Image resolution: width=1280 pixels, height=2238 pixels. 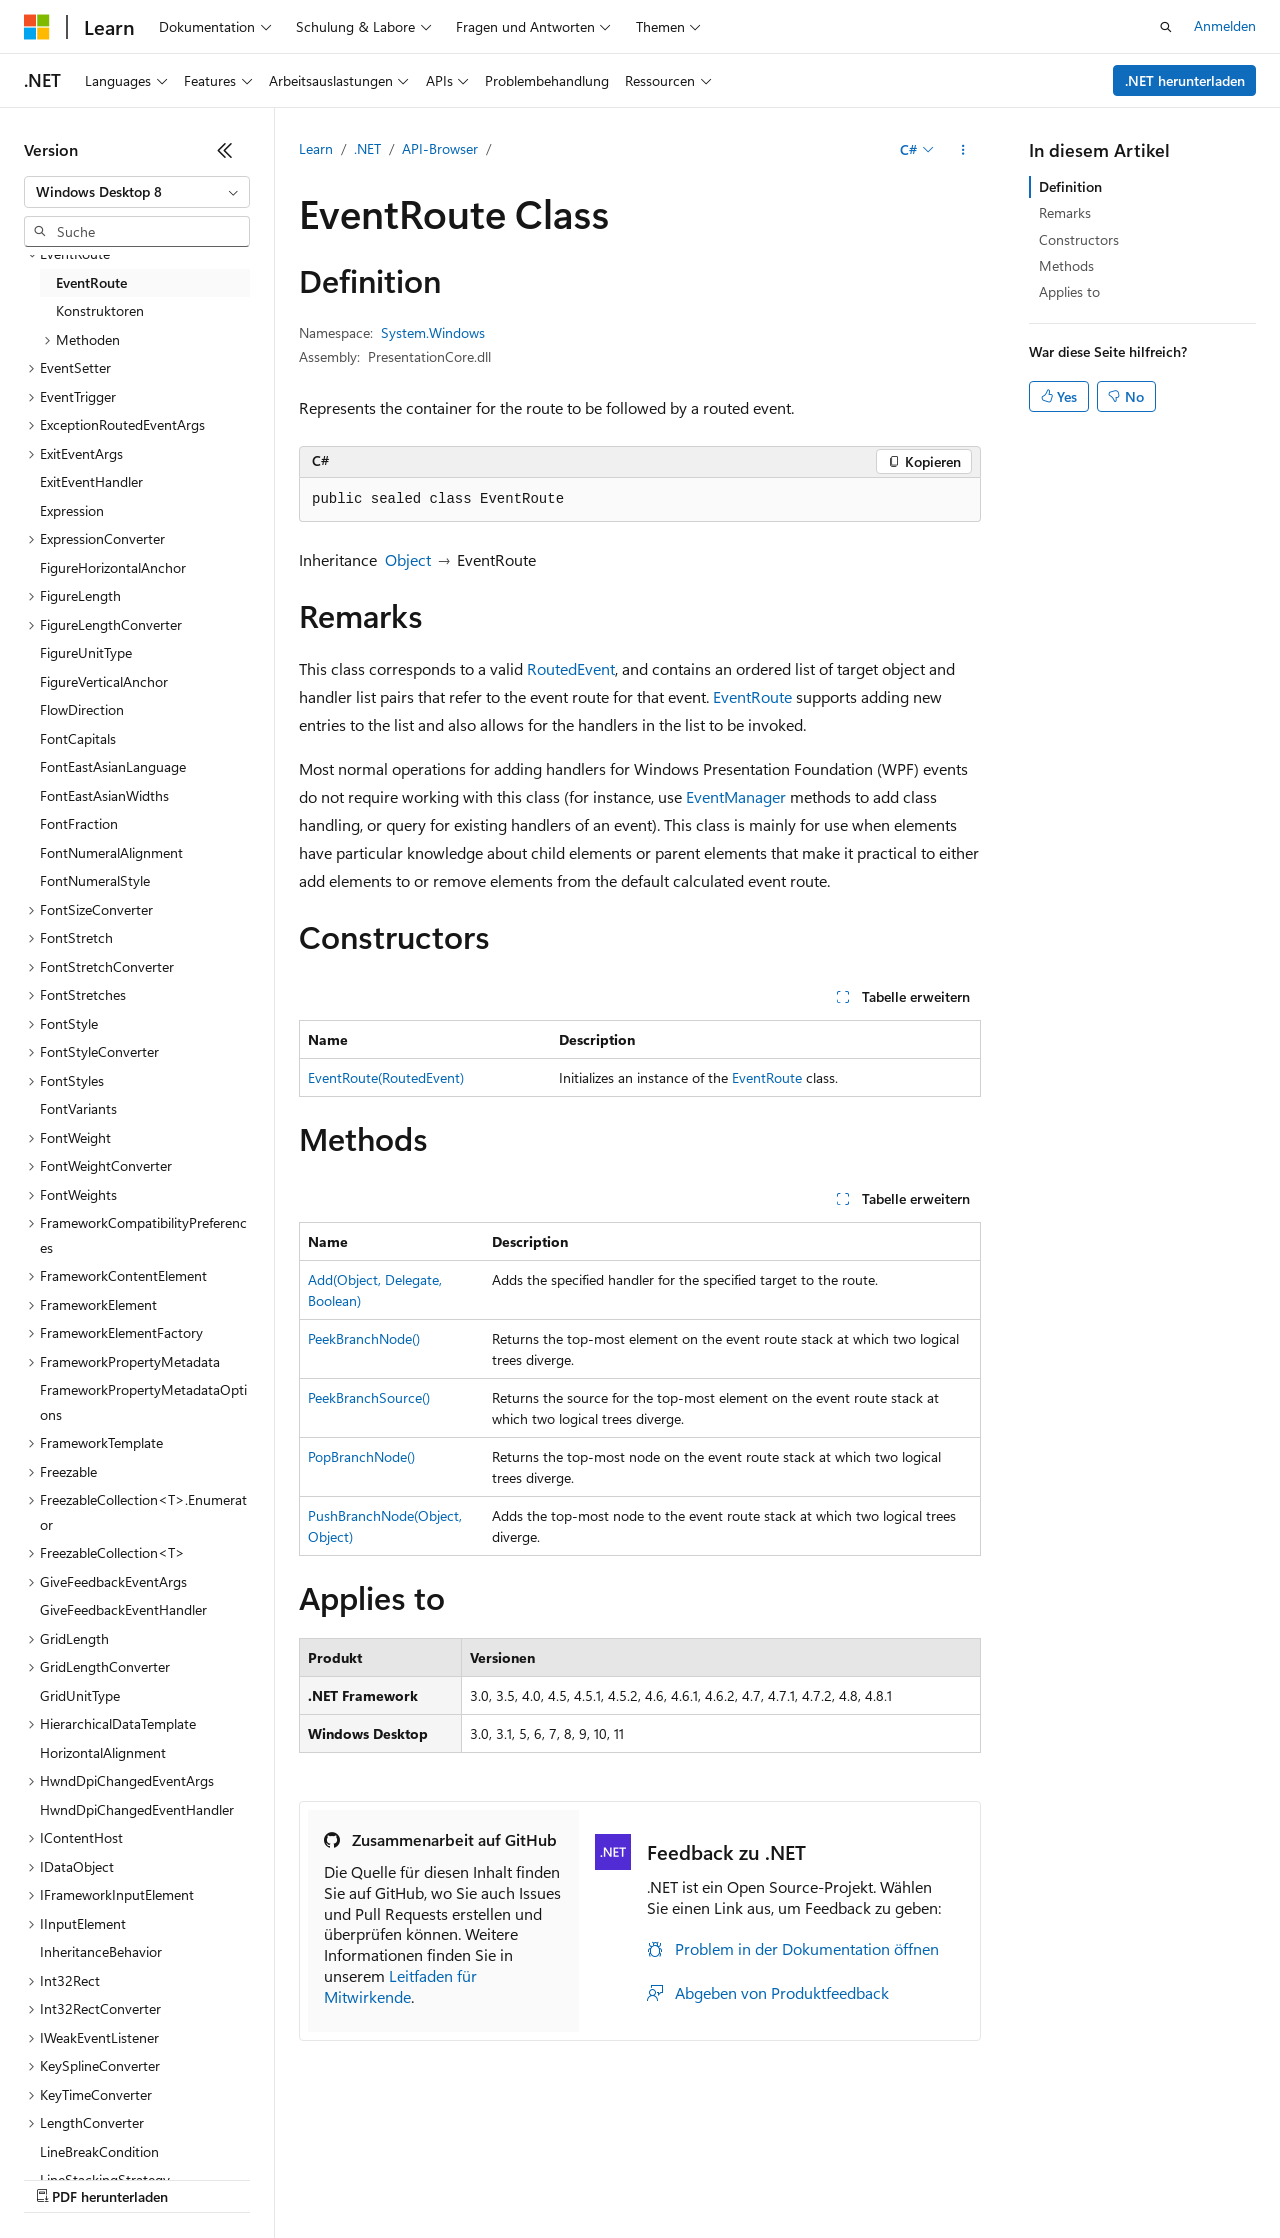 I want to click on PeekBranchSource(), so click(x=369, y=1397).